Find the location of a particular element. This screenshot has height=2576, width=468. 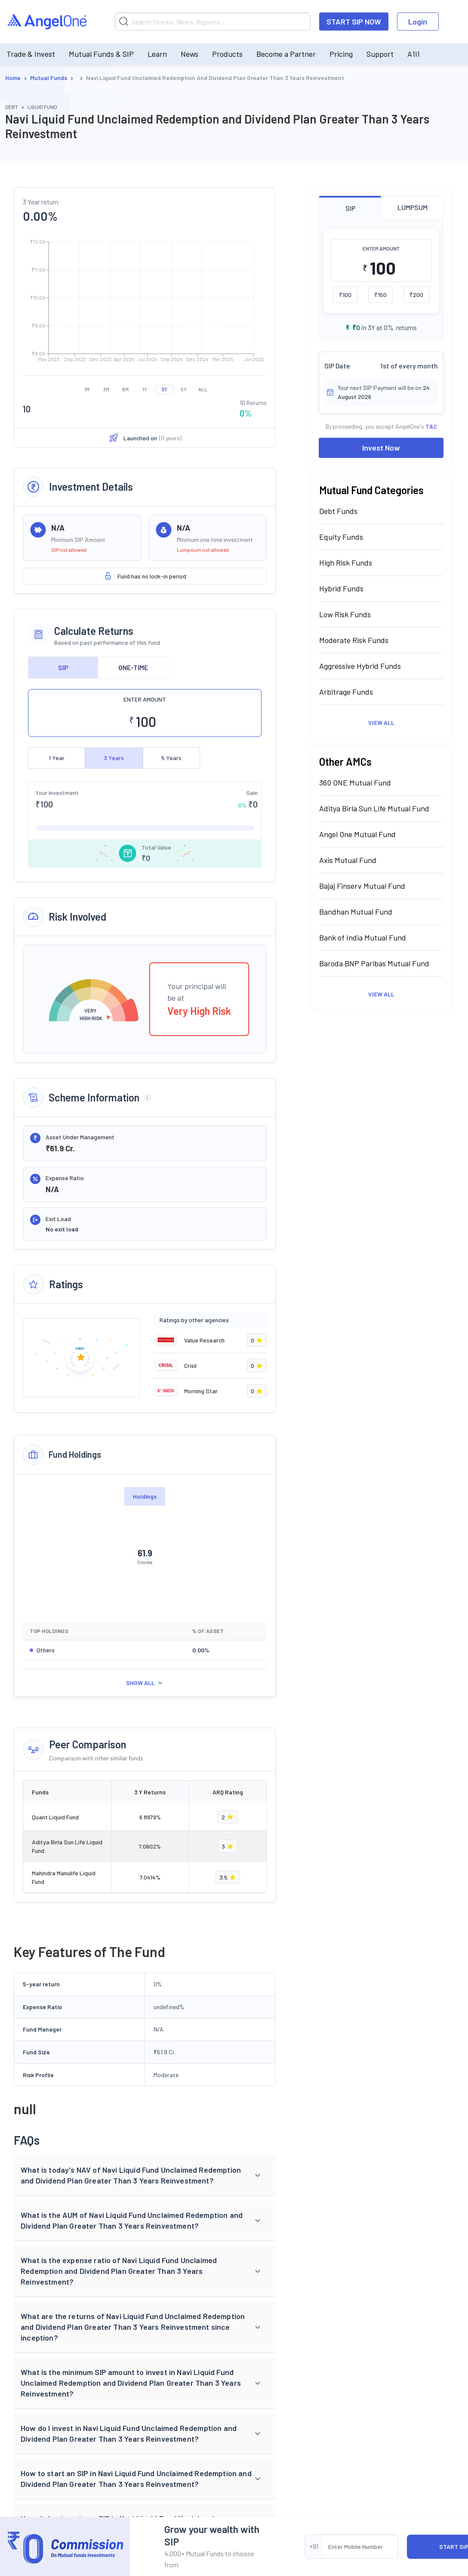

1M is located at coordinates (86, 389).